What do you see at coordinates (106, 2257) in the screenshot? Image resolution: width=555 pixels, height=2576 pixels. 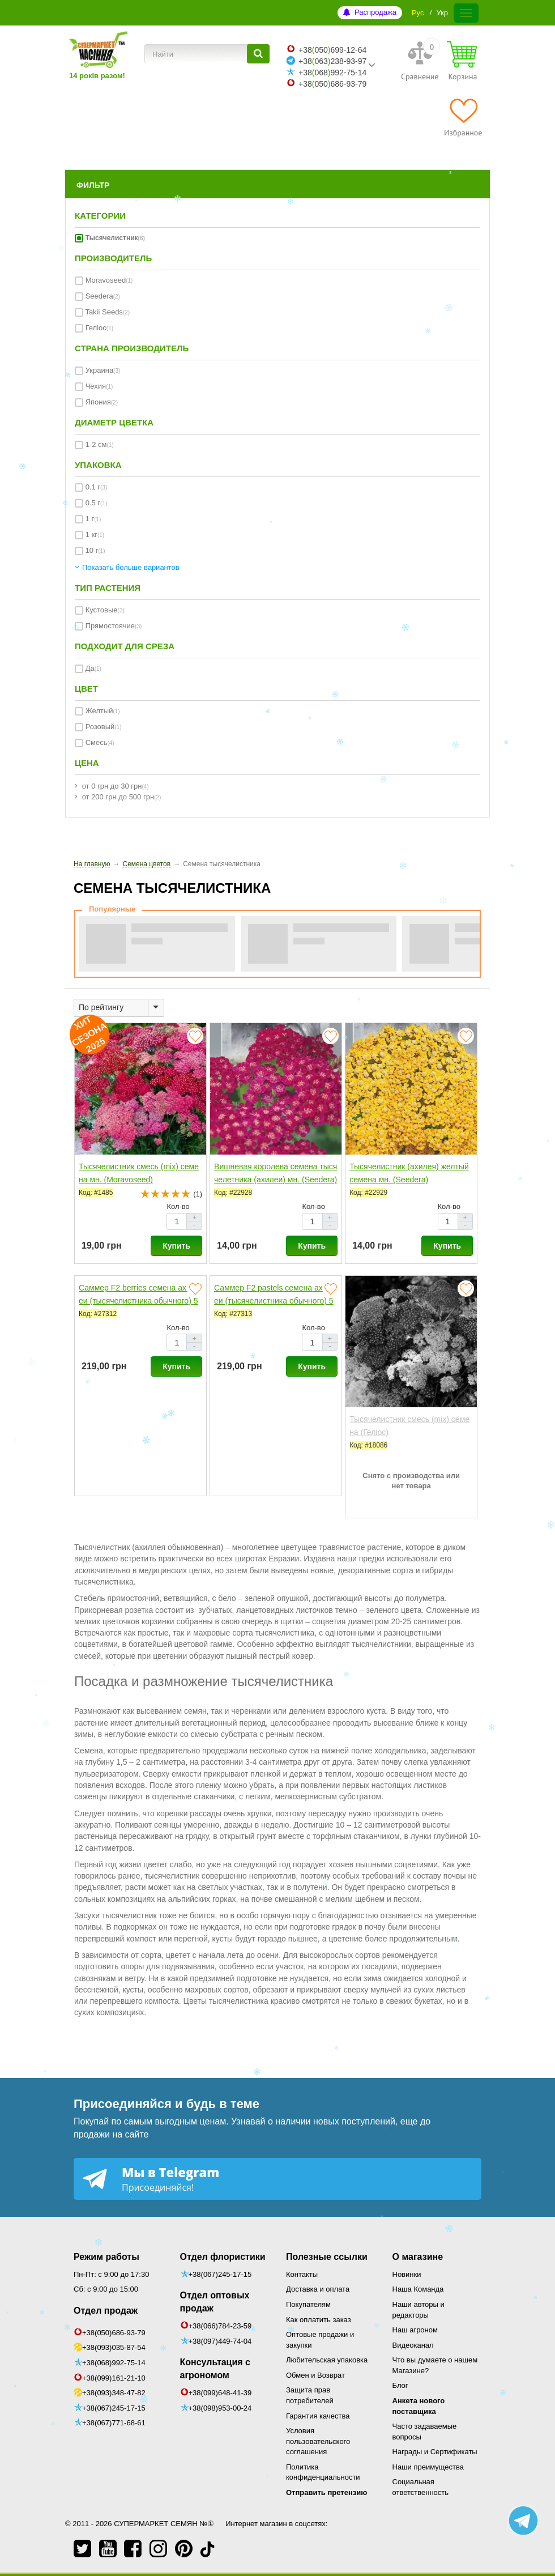 I see `Режим работы` at bounding box center [106, 2257].